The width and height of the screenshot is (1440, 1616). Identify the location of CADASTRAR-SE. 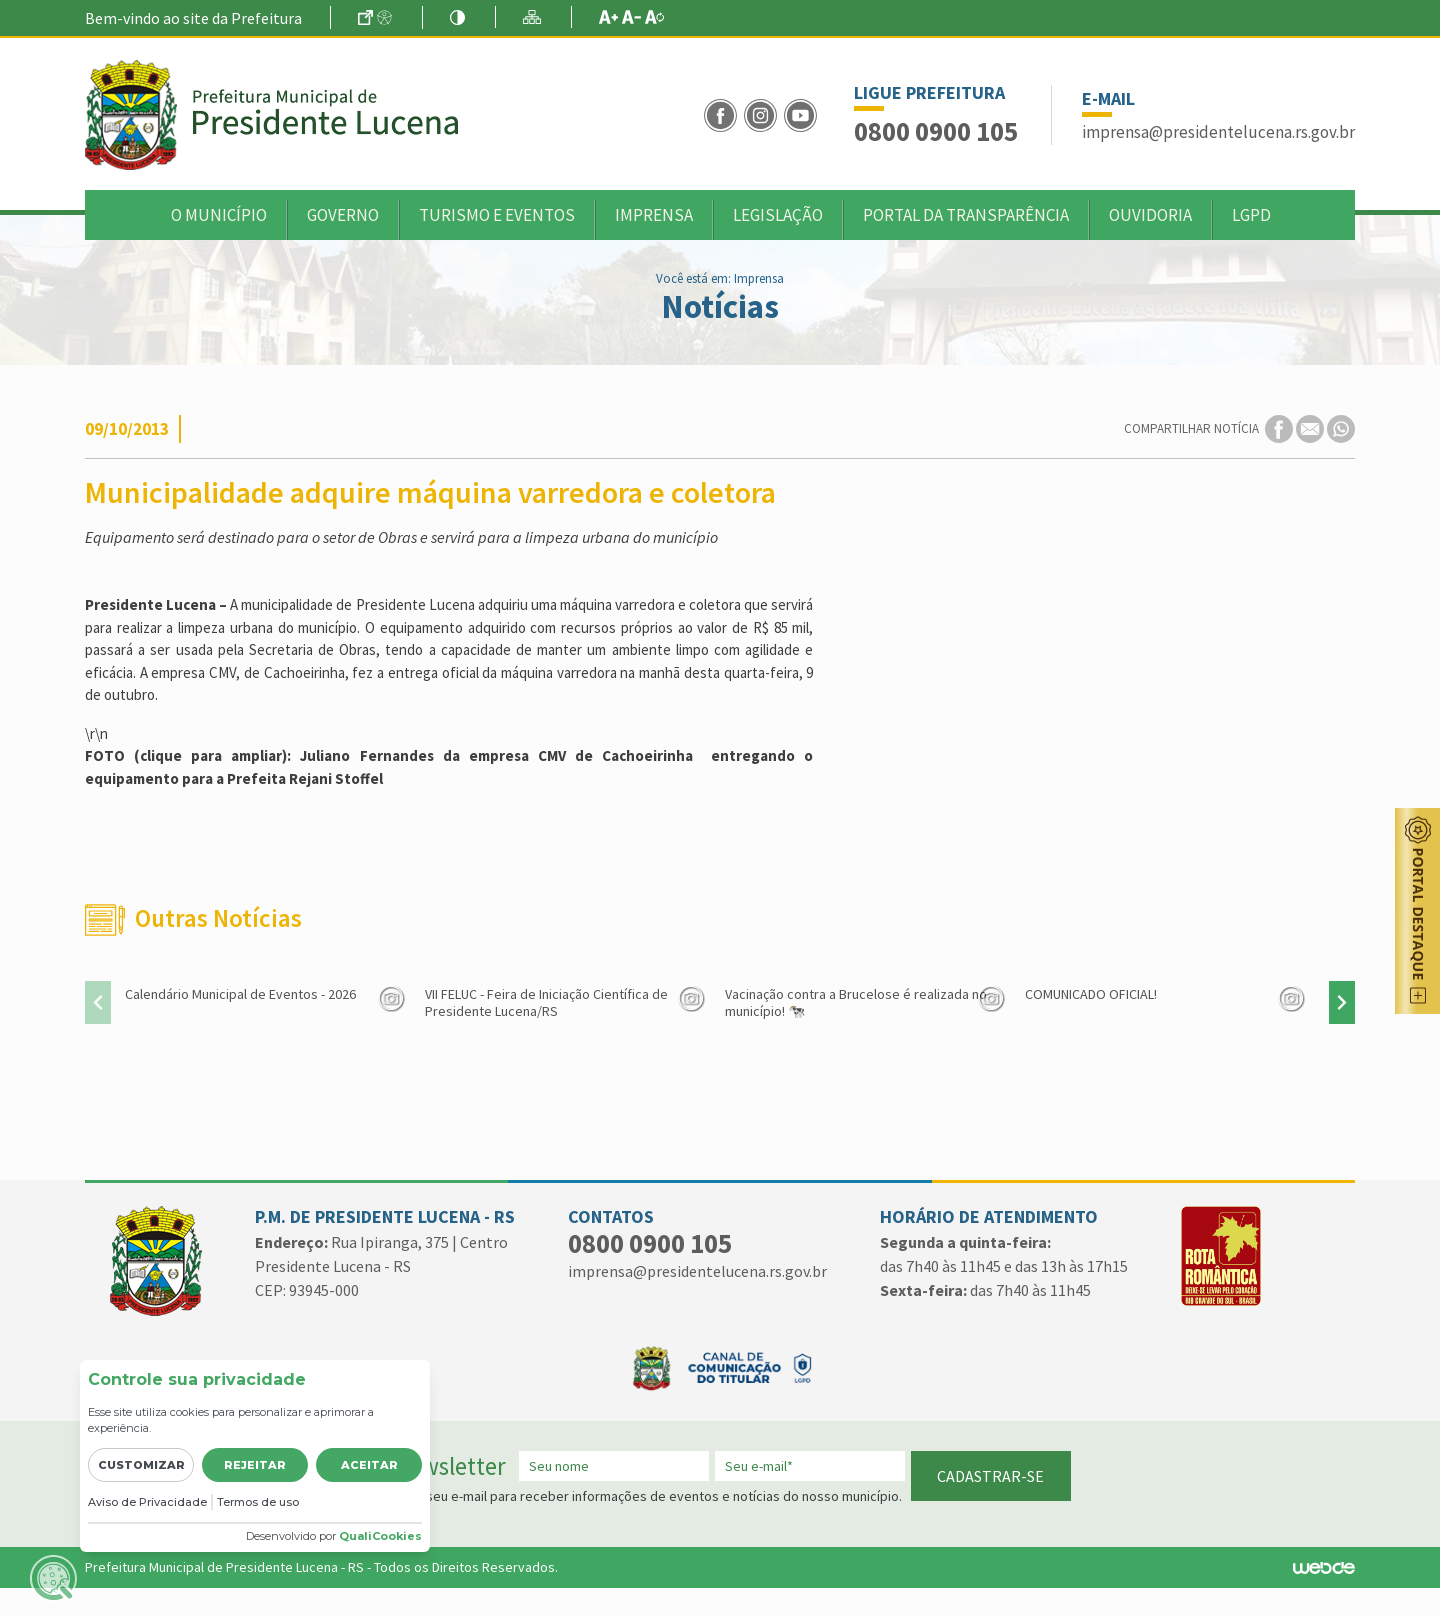
(990, 1476).